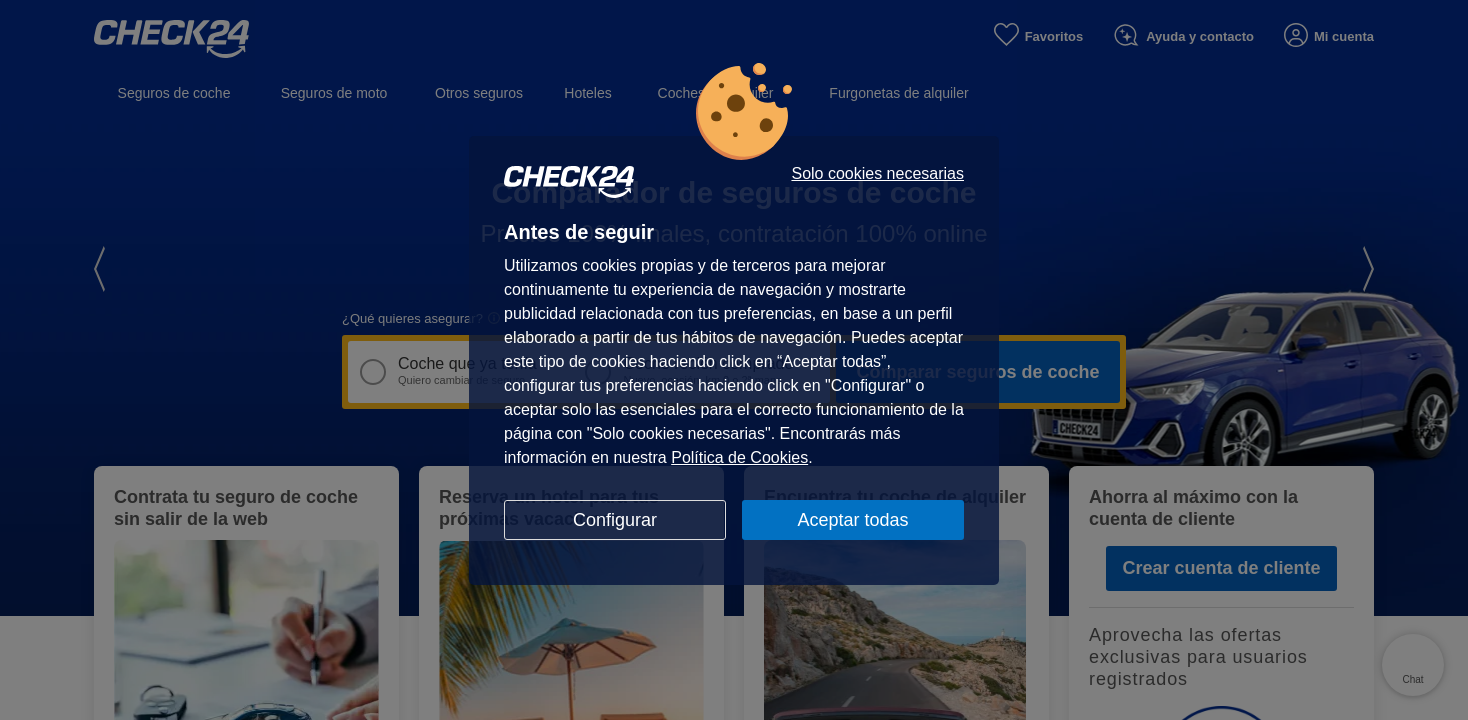  Describe the element at coordinates (877, 174) in the screenshot. I see `Solo cookies necesarias` at that location.